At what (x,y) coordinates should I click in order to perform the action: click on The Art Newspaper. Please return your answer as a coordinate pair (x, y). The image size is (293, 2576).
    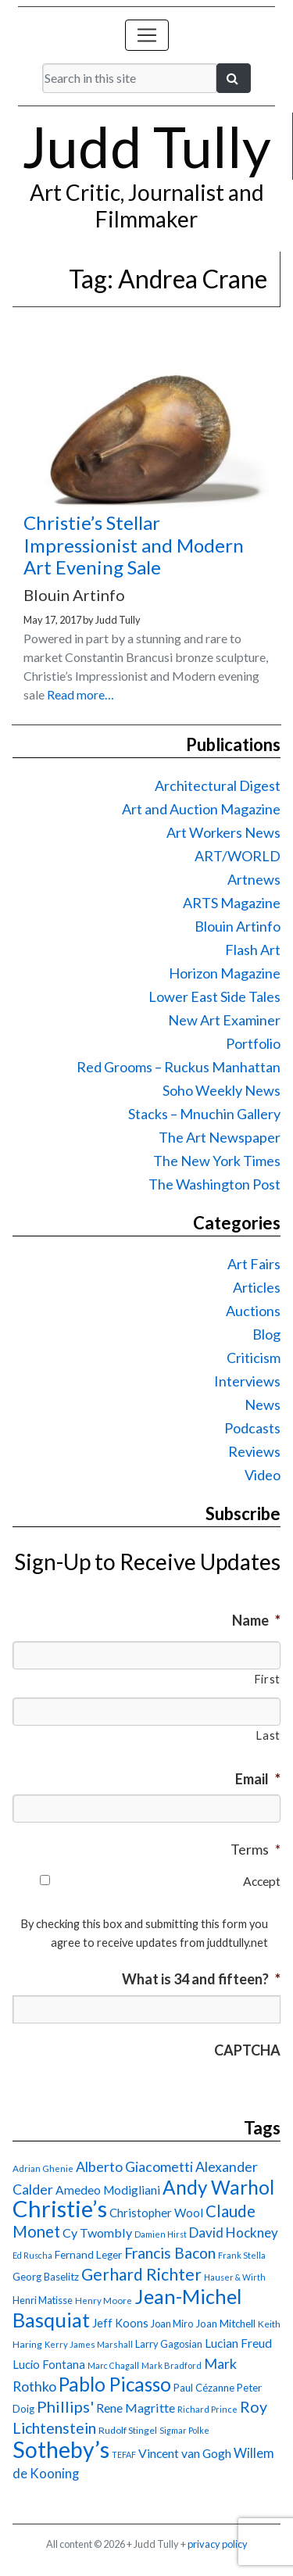
    Looking at the image, I should click on (219, 1137).